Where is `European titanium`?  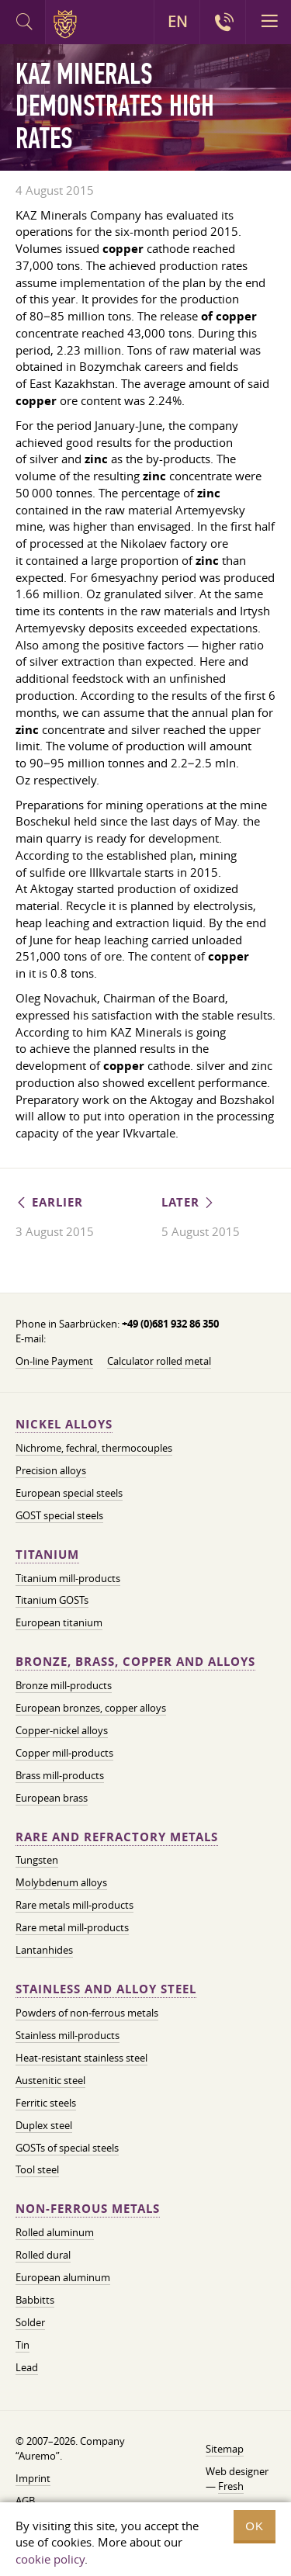
European titanium is located at coordinates (59, 1622).